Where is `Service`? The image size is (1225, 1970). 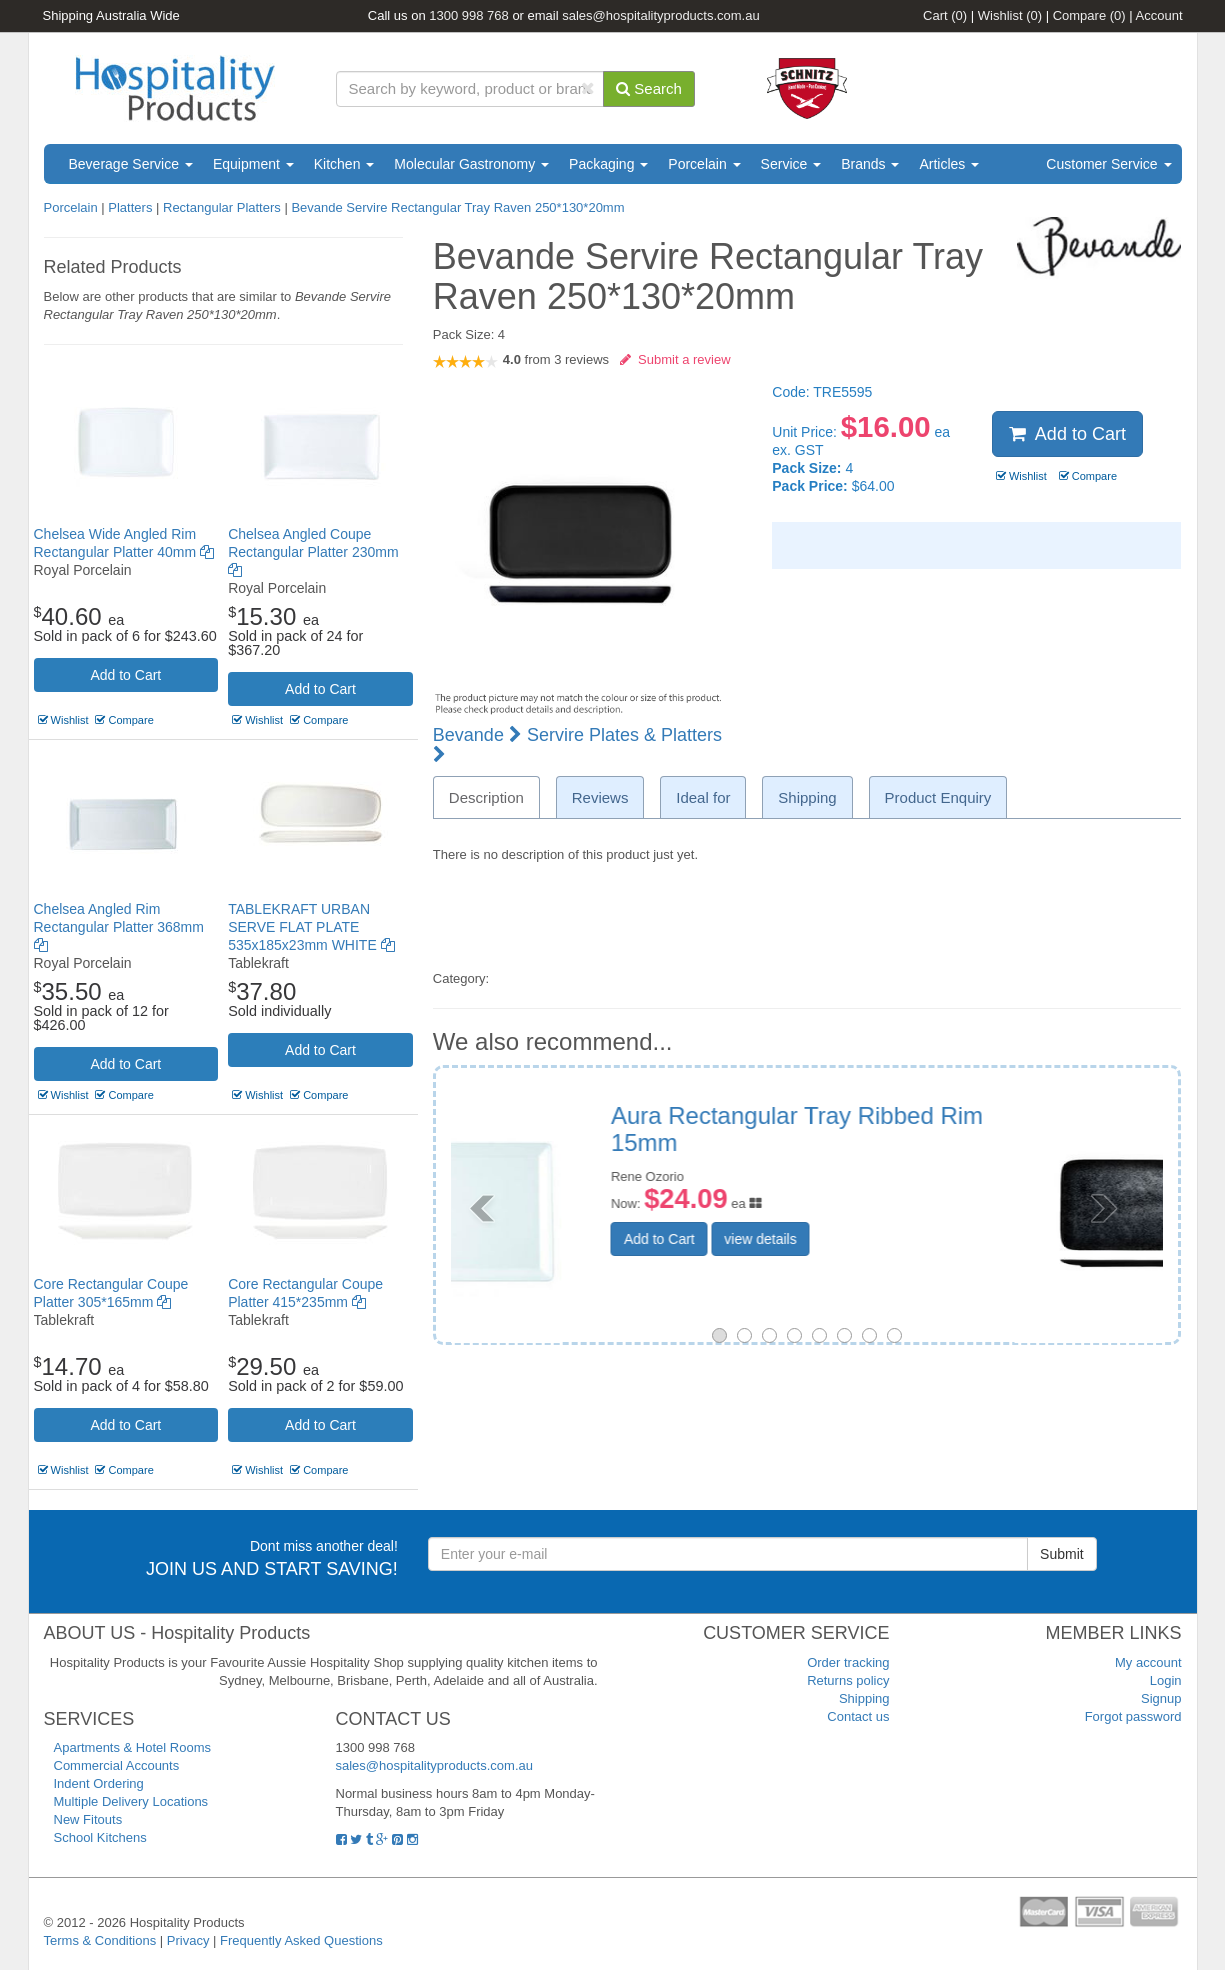
Service is located at coordinates (791, 164).